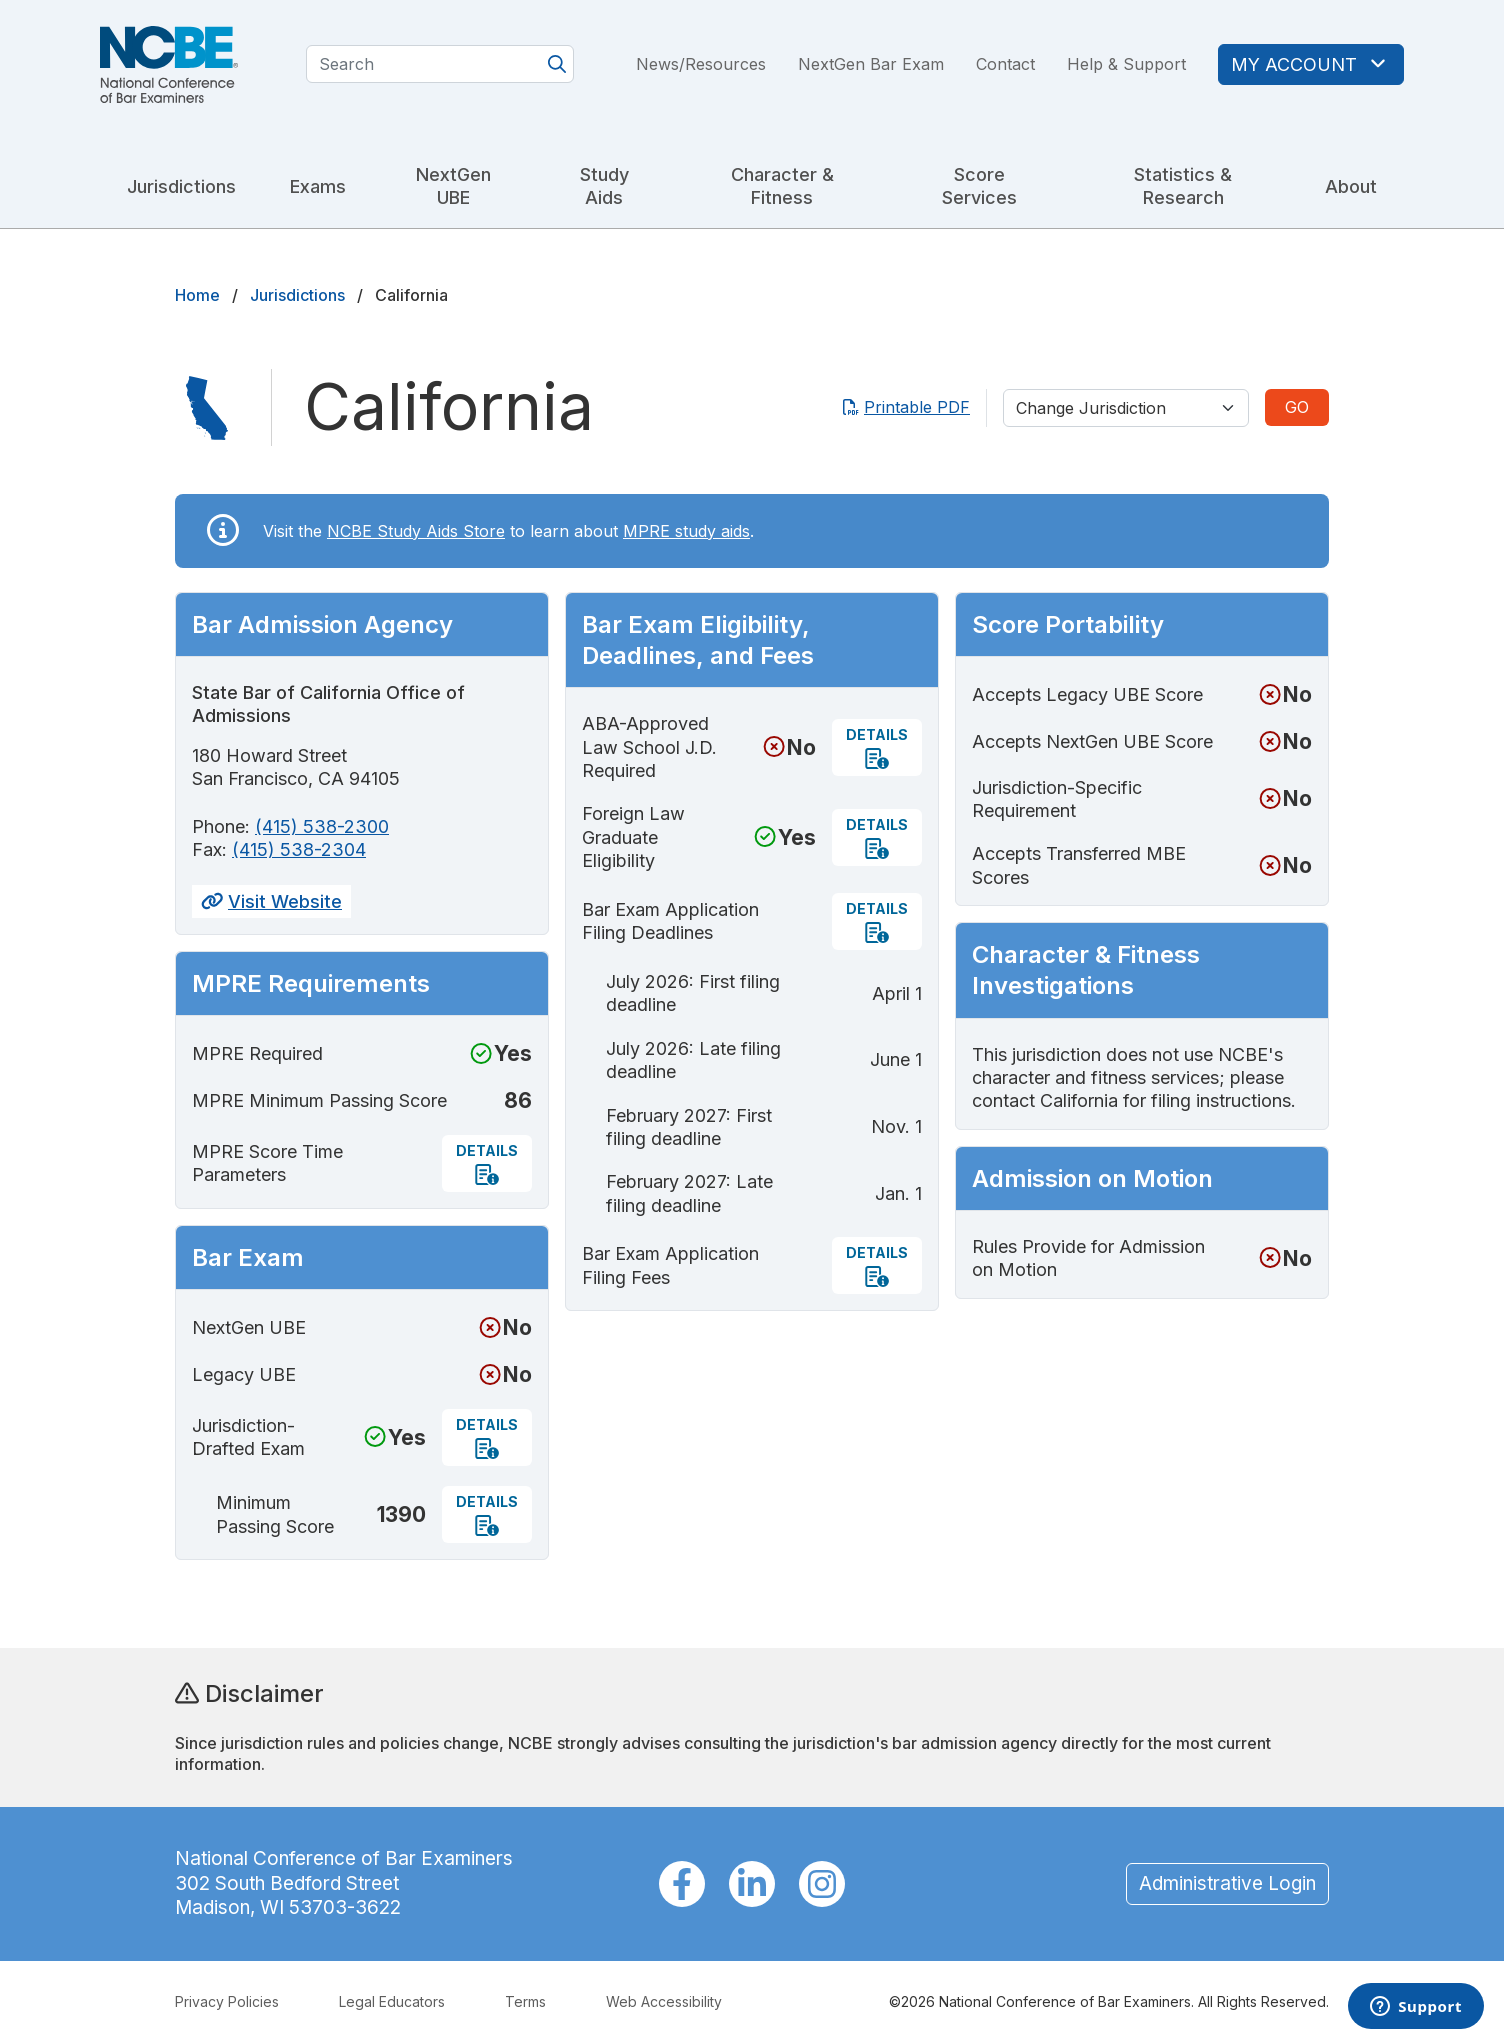 Image resolution: width=1504 pixels, height=2043 pixels. I want to click on (415) 538-2300, so click(322, 826).